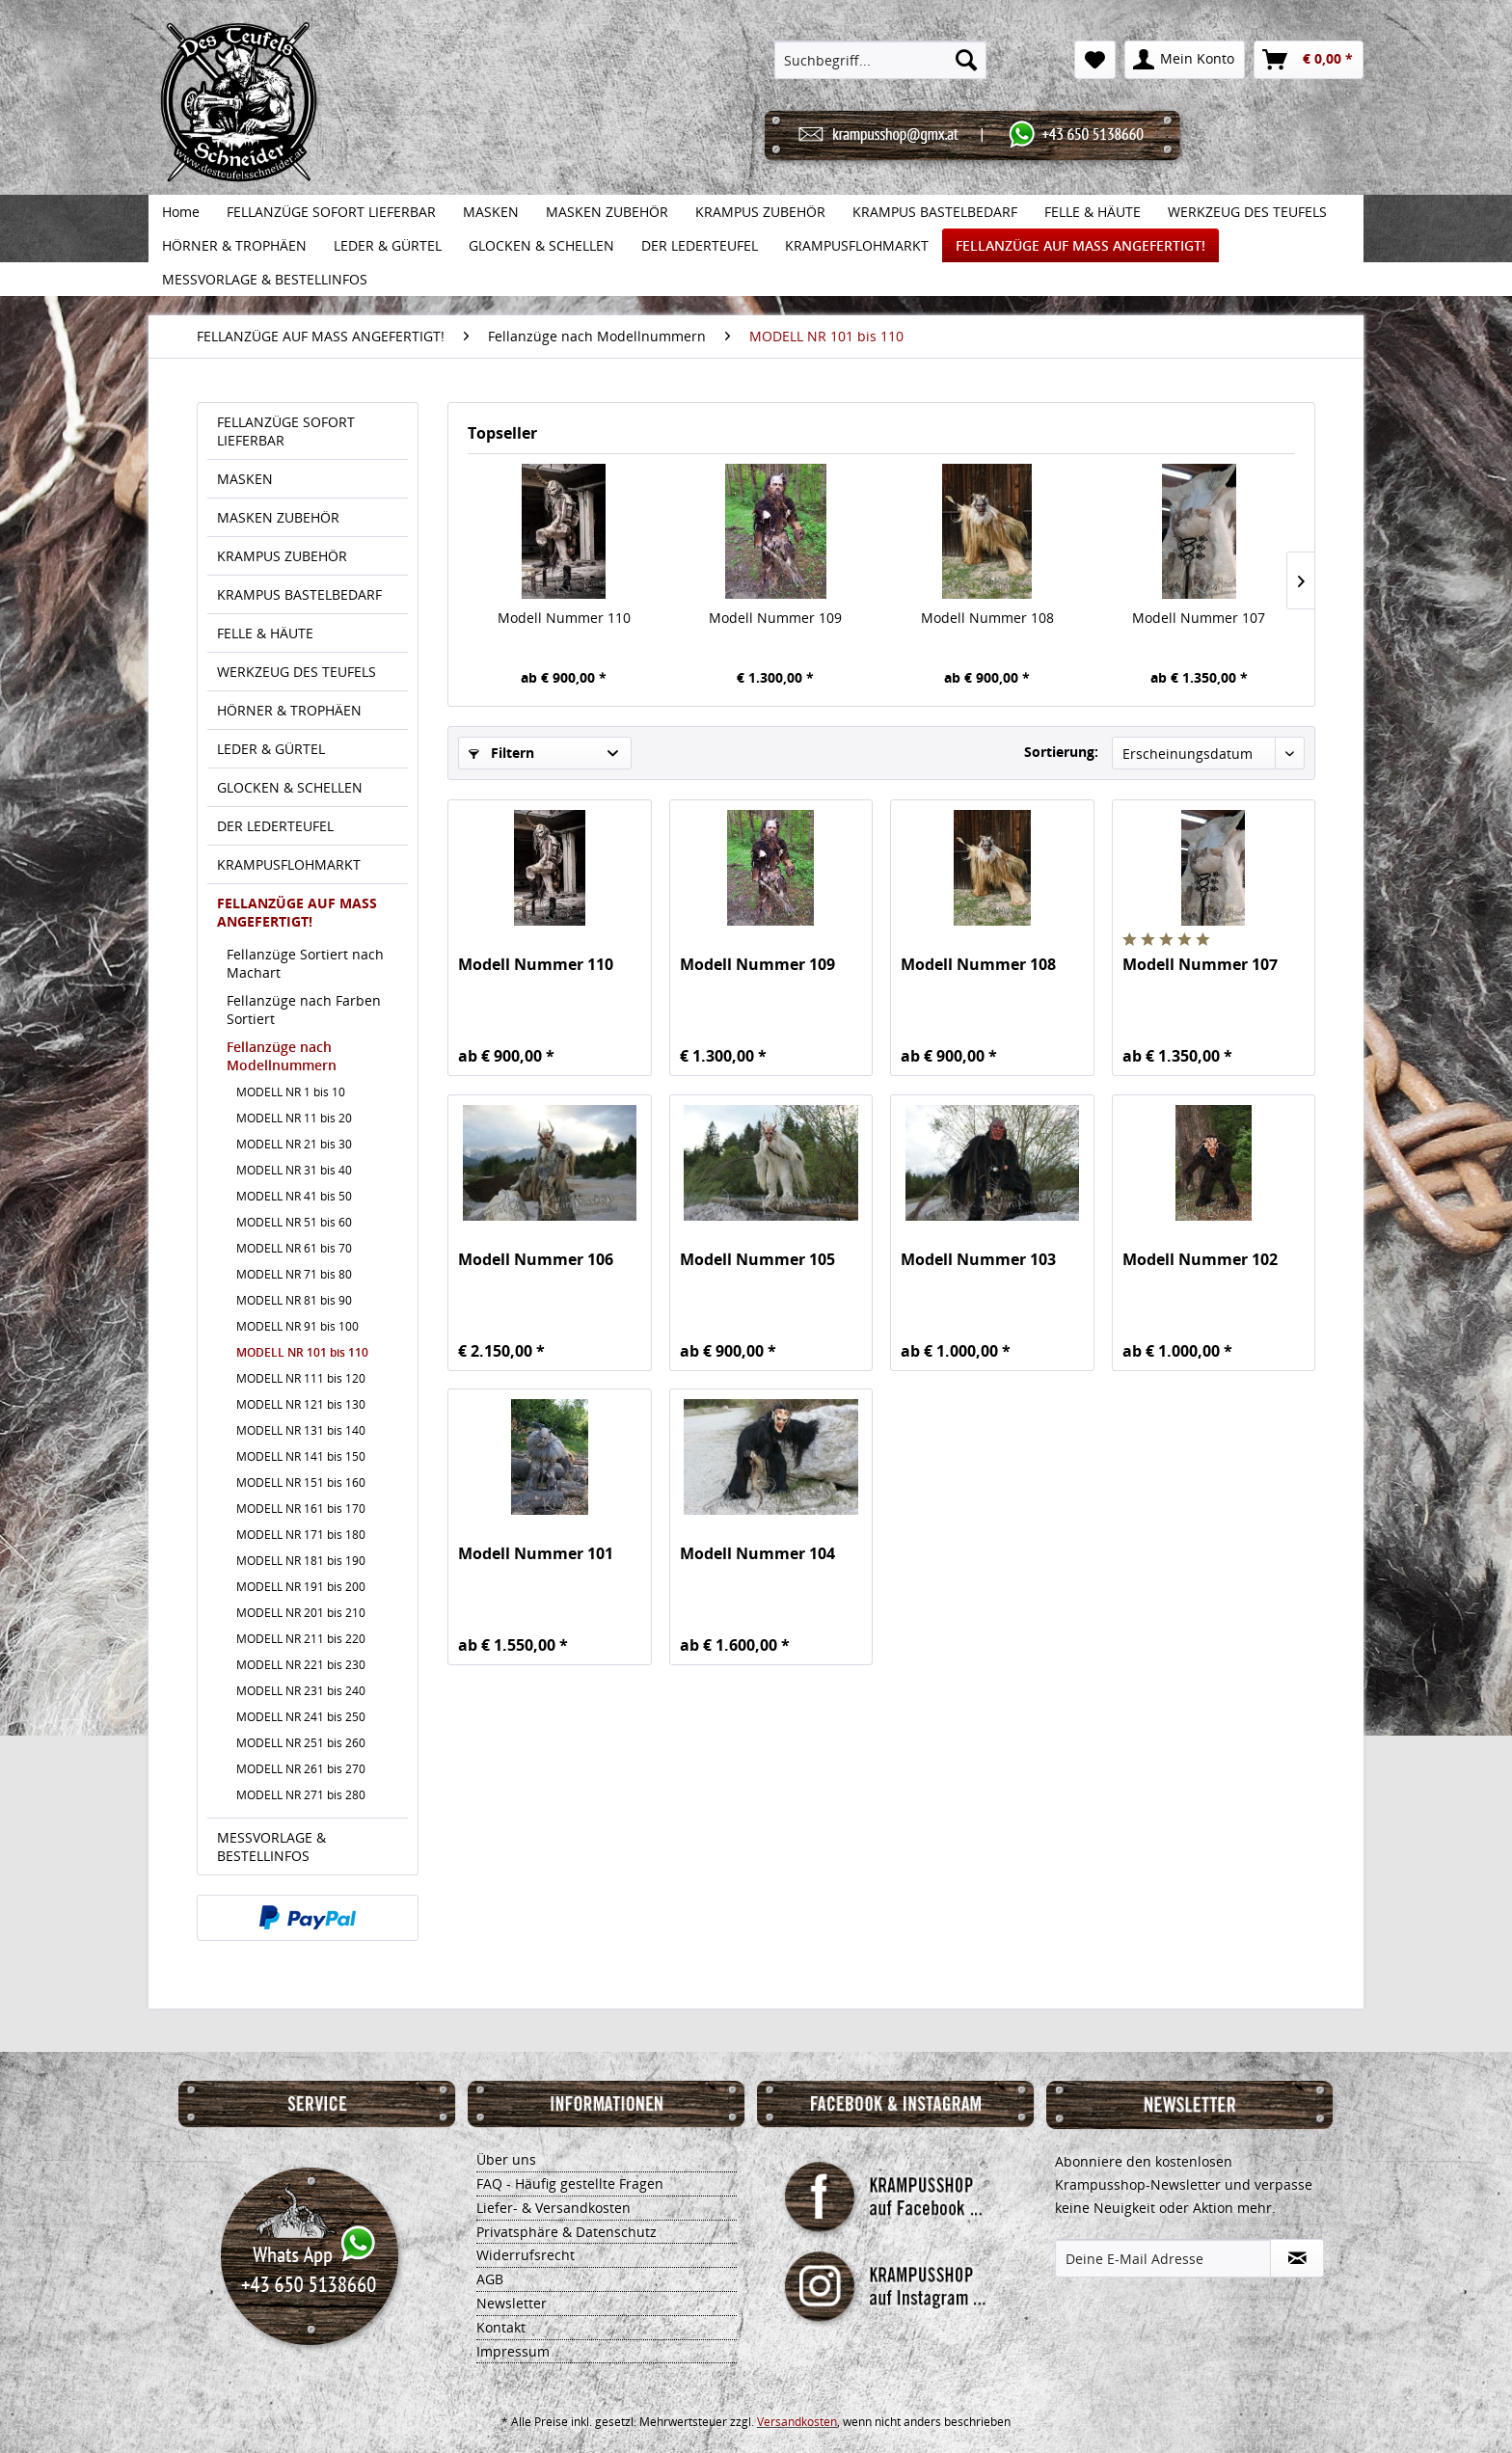 Image resolution: width=1512 pixels, height=2453 pixels. I want to click on MODELL NR 131 bis 140, so click(300, 1430).